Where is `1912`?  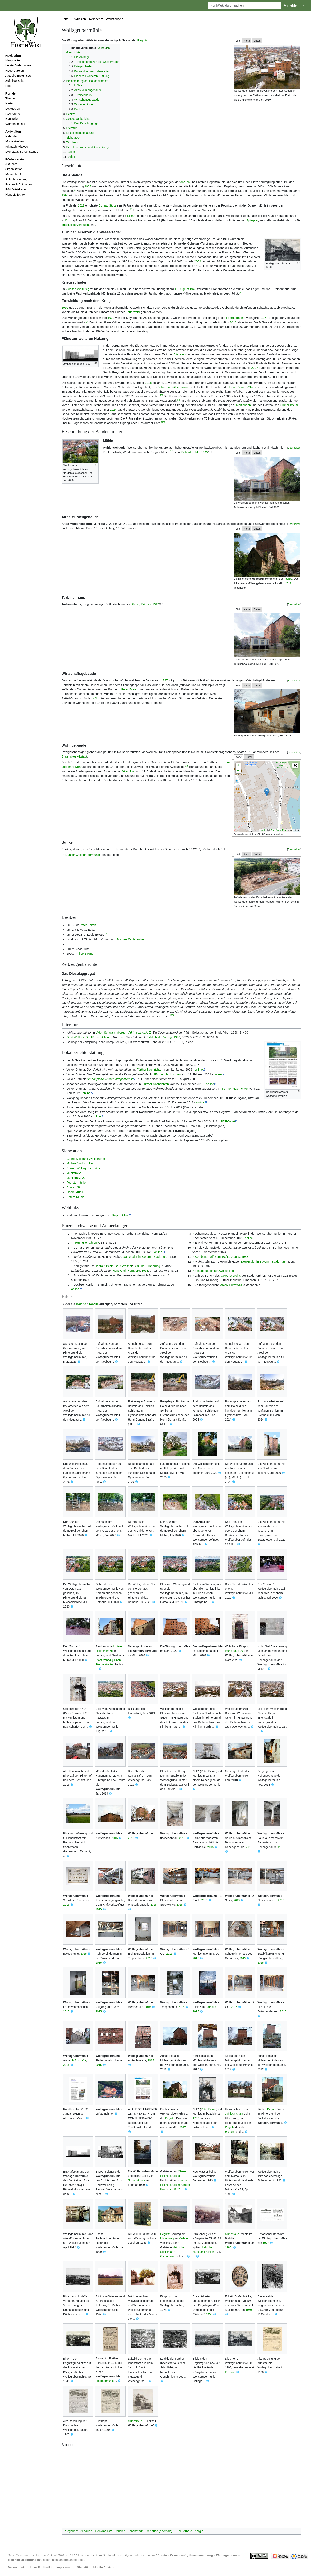 1912 is located at coordinates (155, 604).